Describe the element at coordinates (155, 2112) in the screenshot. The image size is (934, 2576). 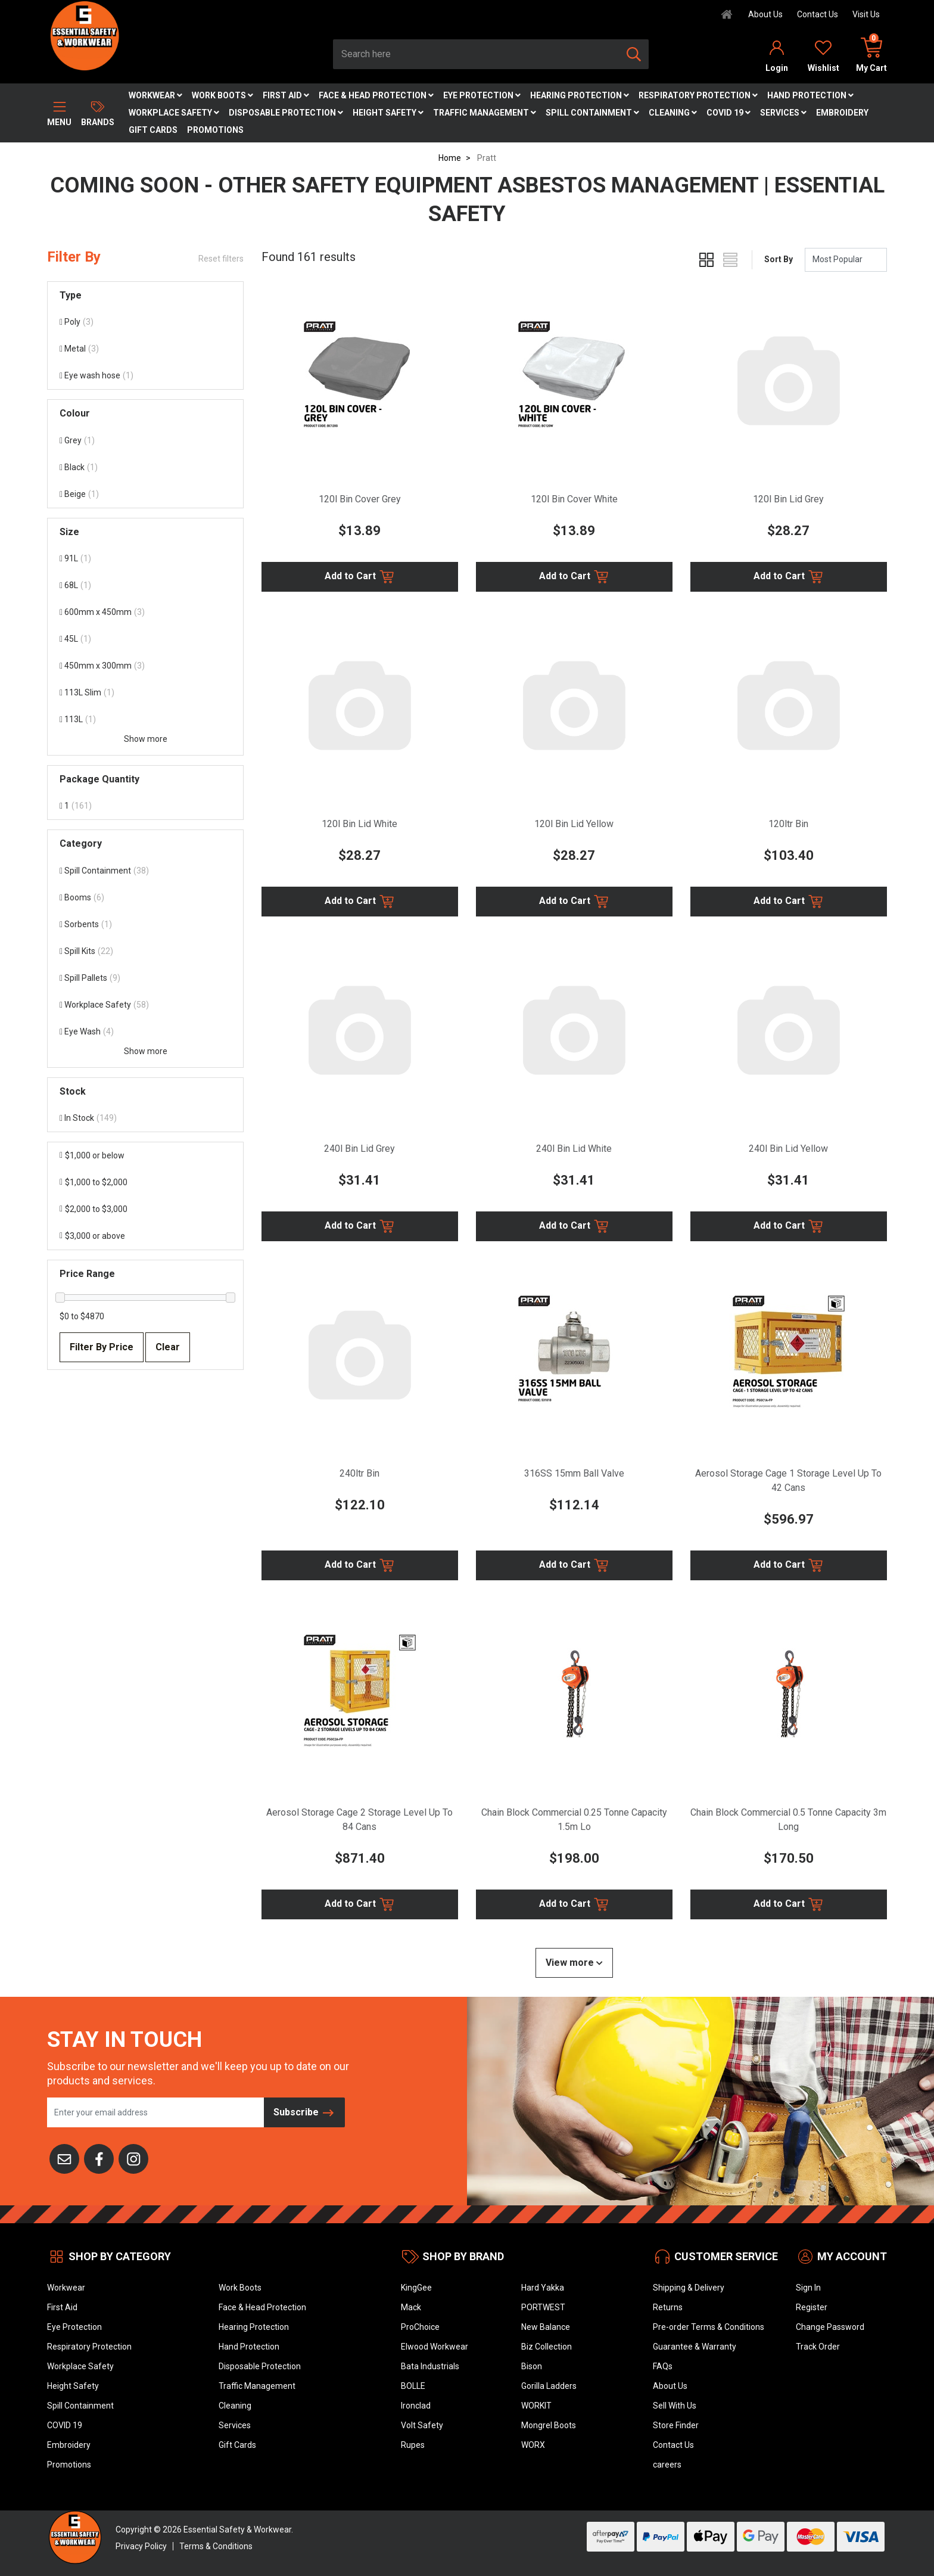
I see `[Email Address]` at that location.